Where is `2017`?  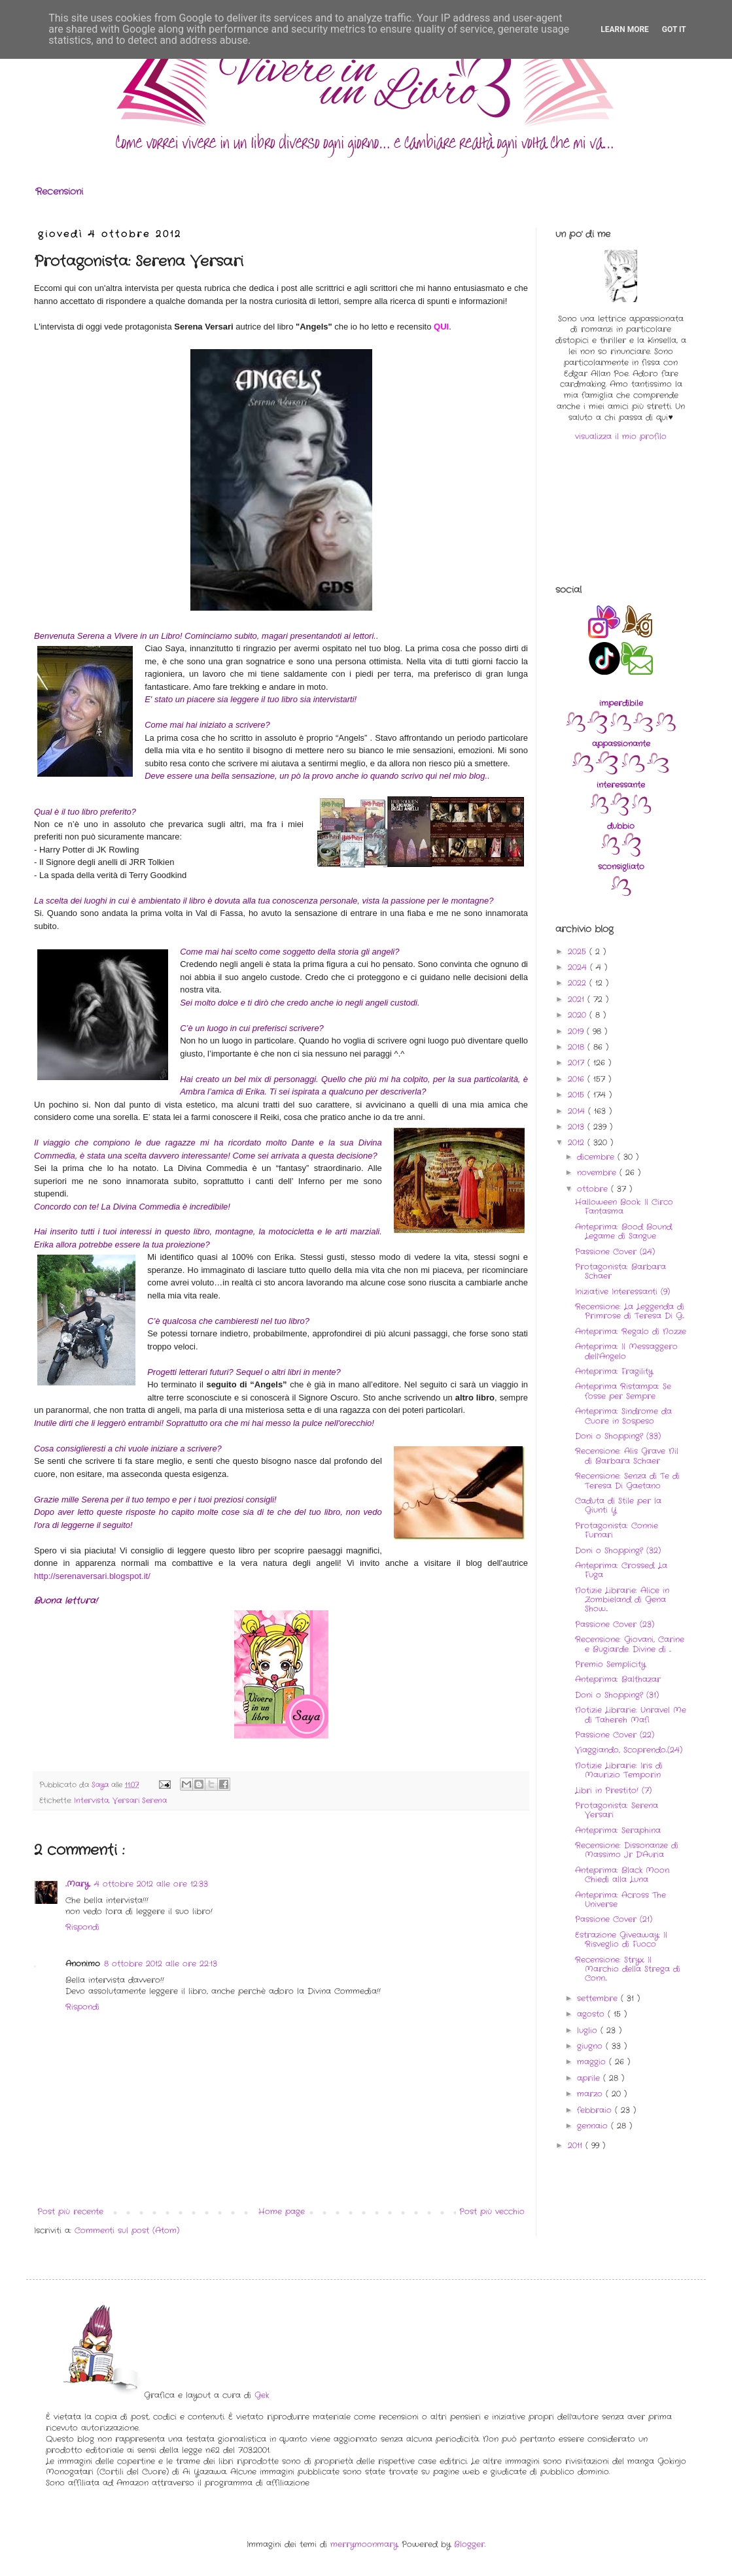 2017 is located at coordinates (577, 1062).